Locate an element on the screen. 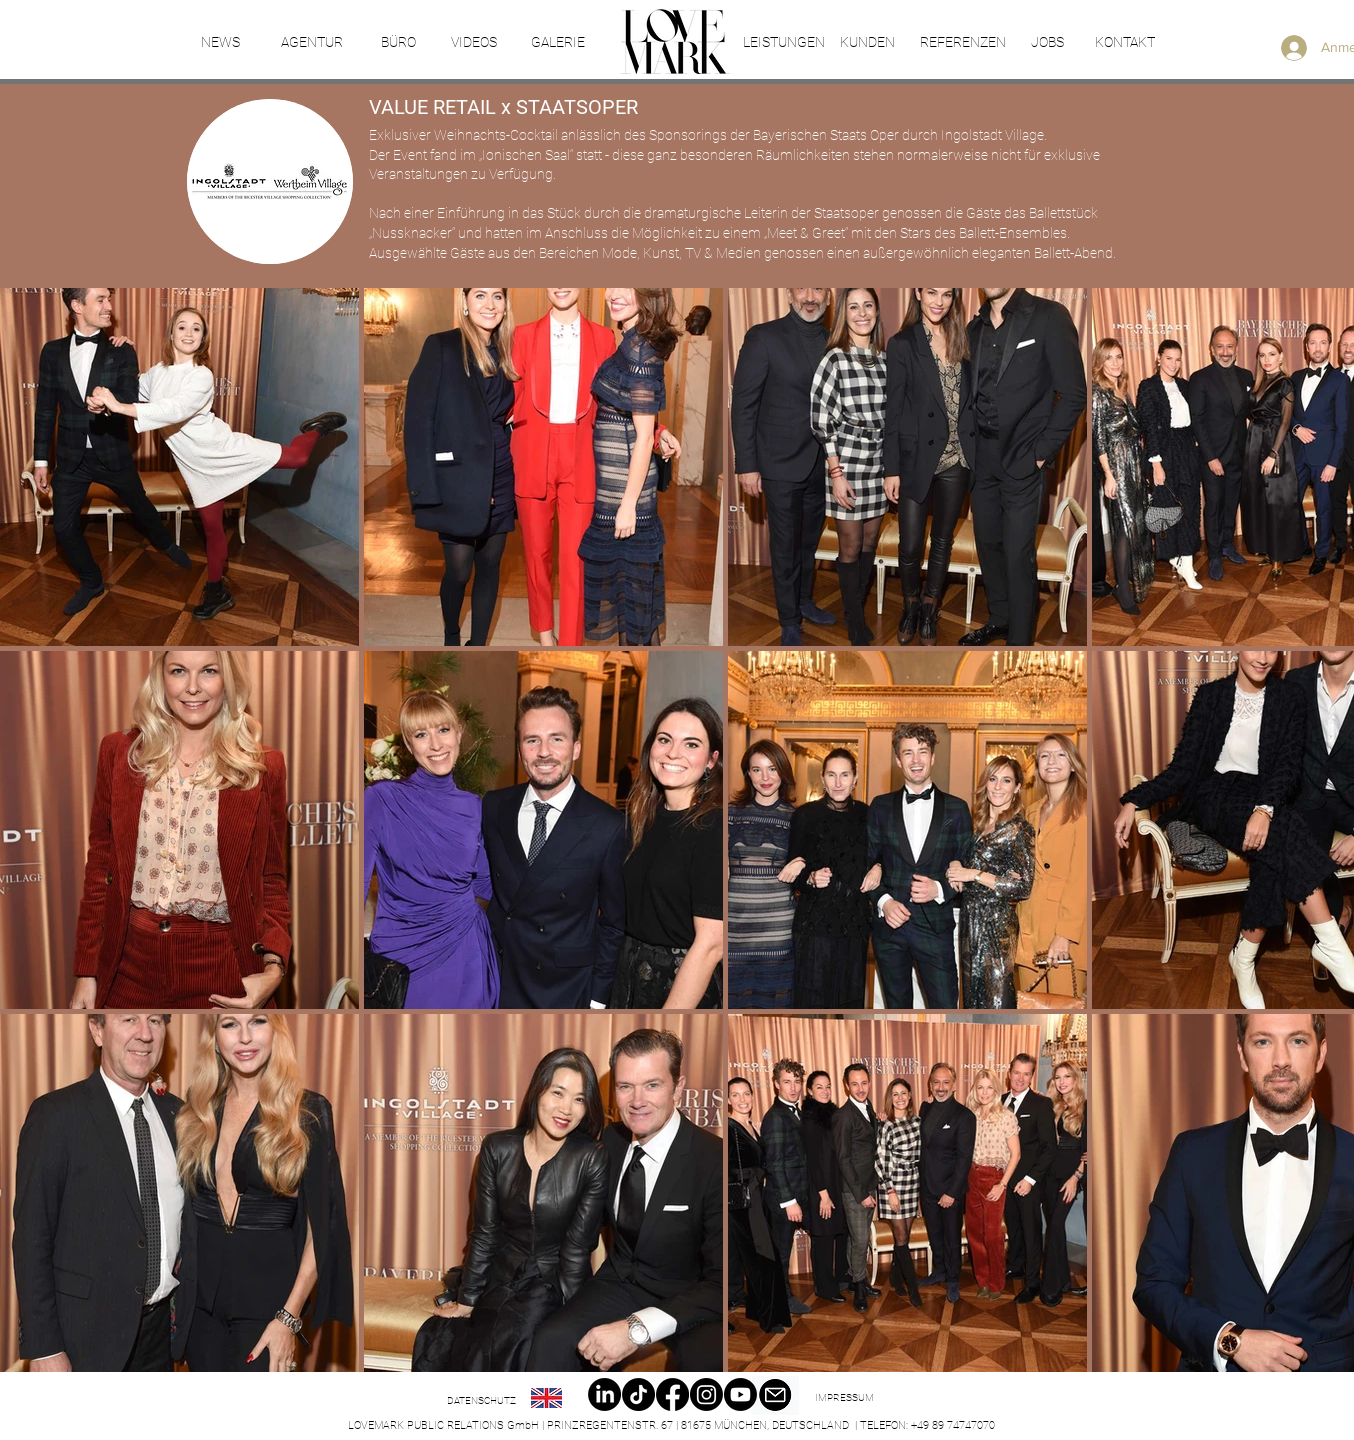  [Email] is located at coordinates (775, 1395).